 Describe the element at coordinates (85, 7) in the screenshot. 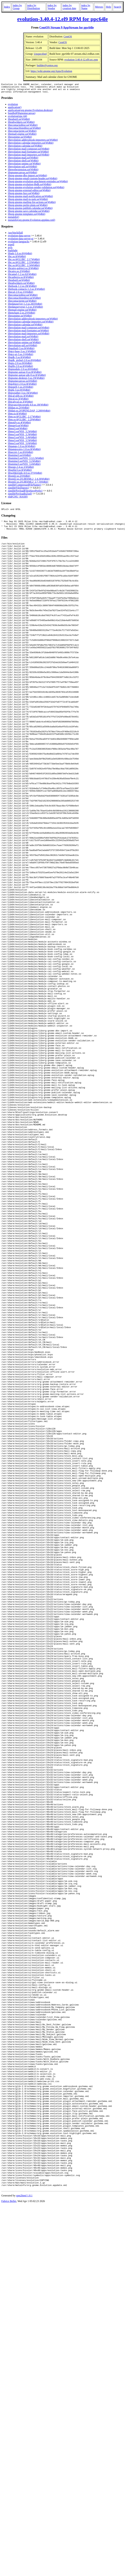

I see `index by Name` at that location.